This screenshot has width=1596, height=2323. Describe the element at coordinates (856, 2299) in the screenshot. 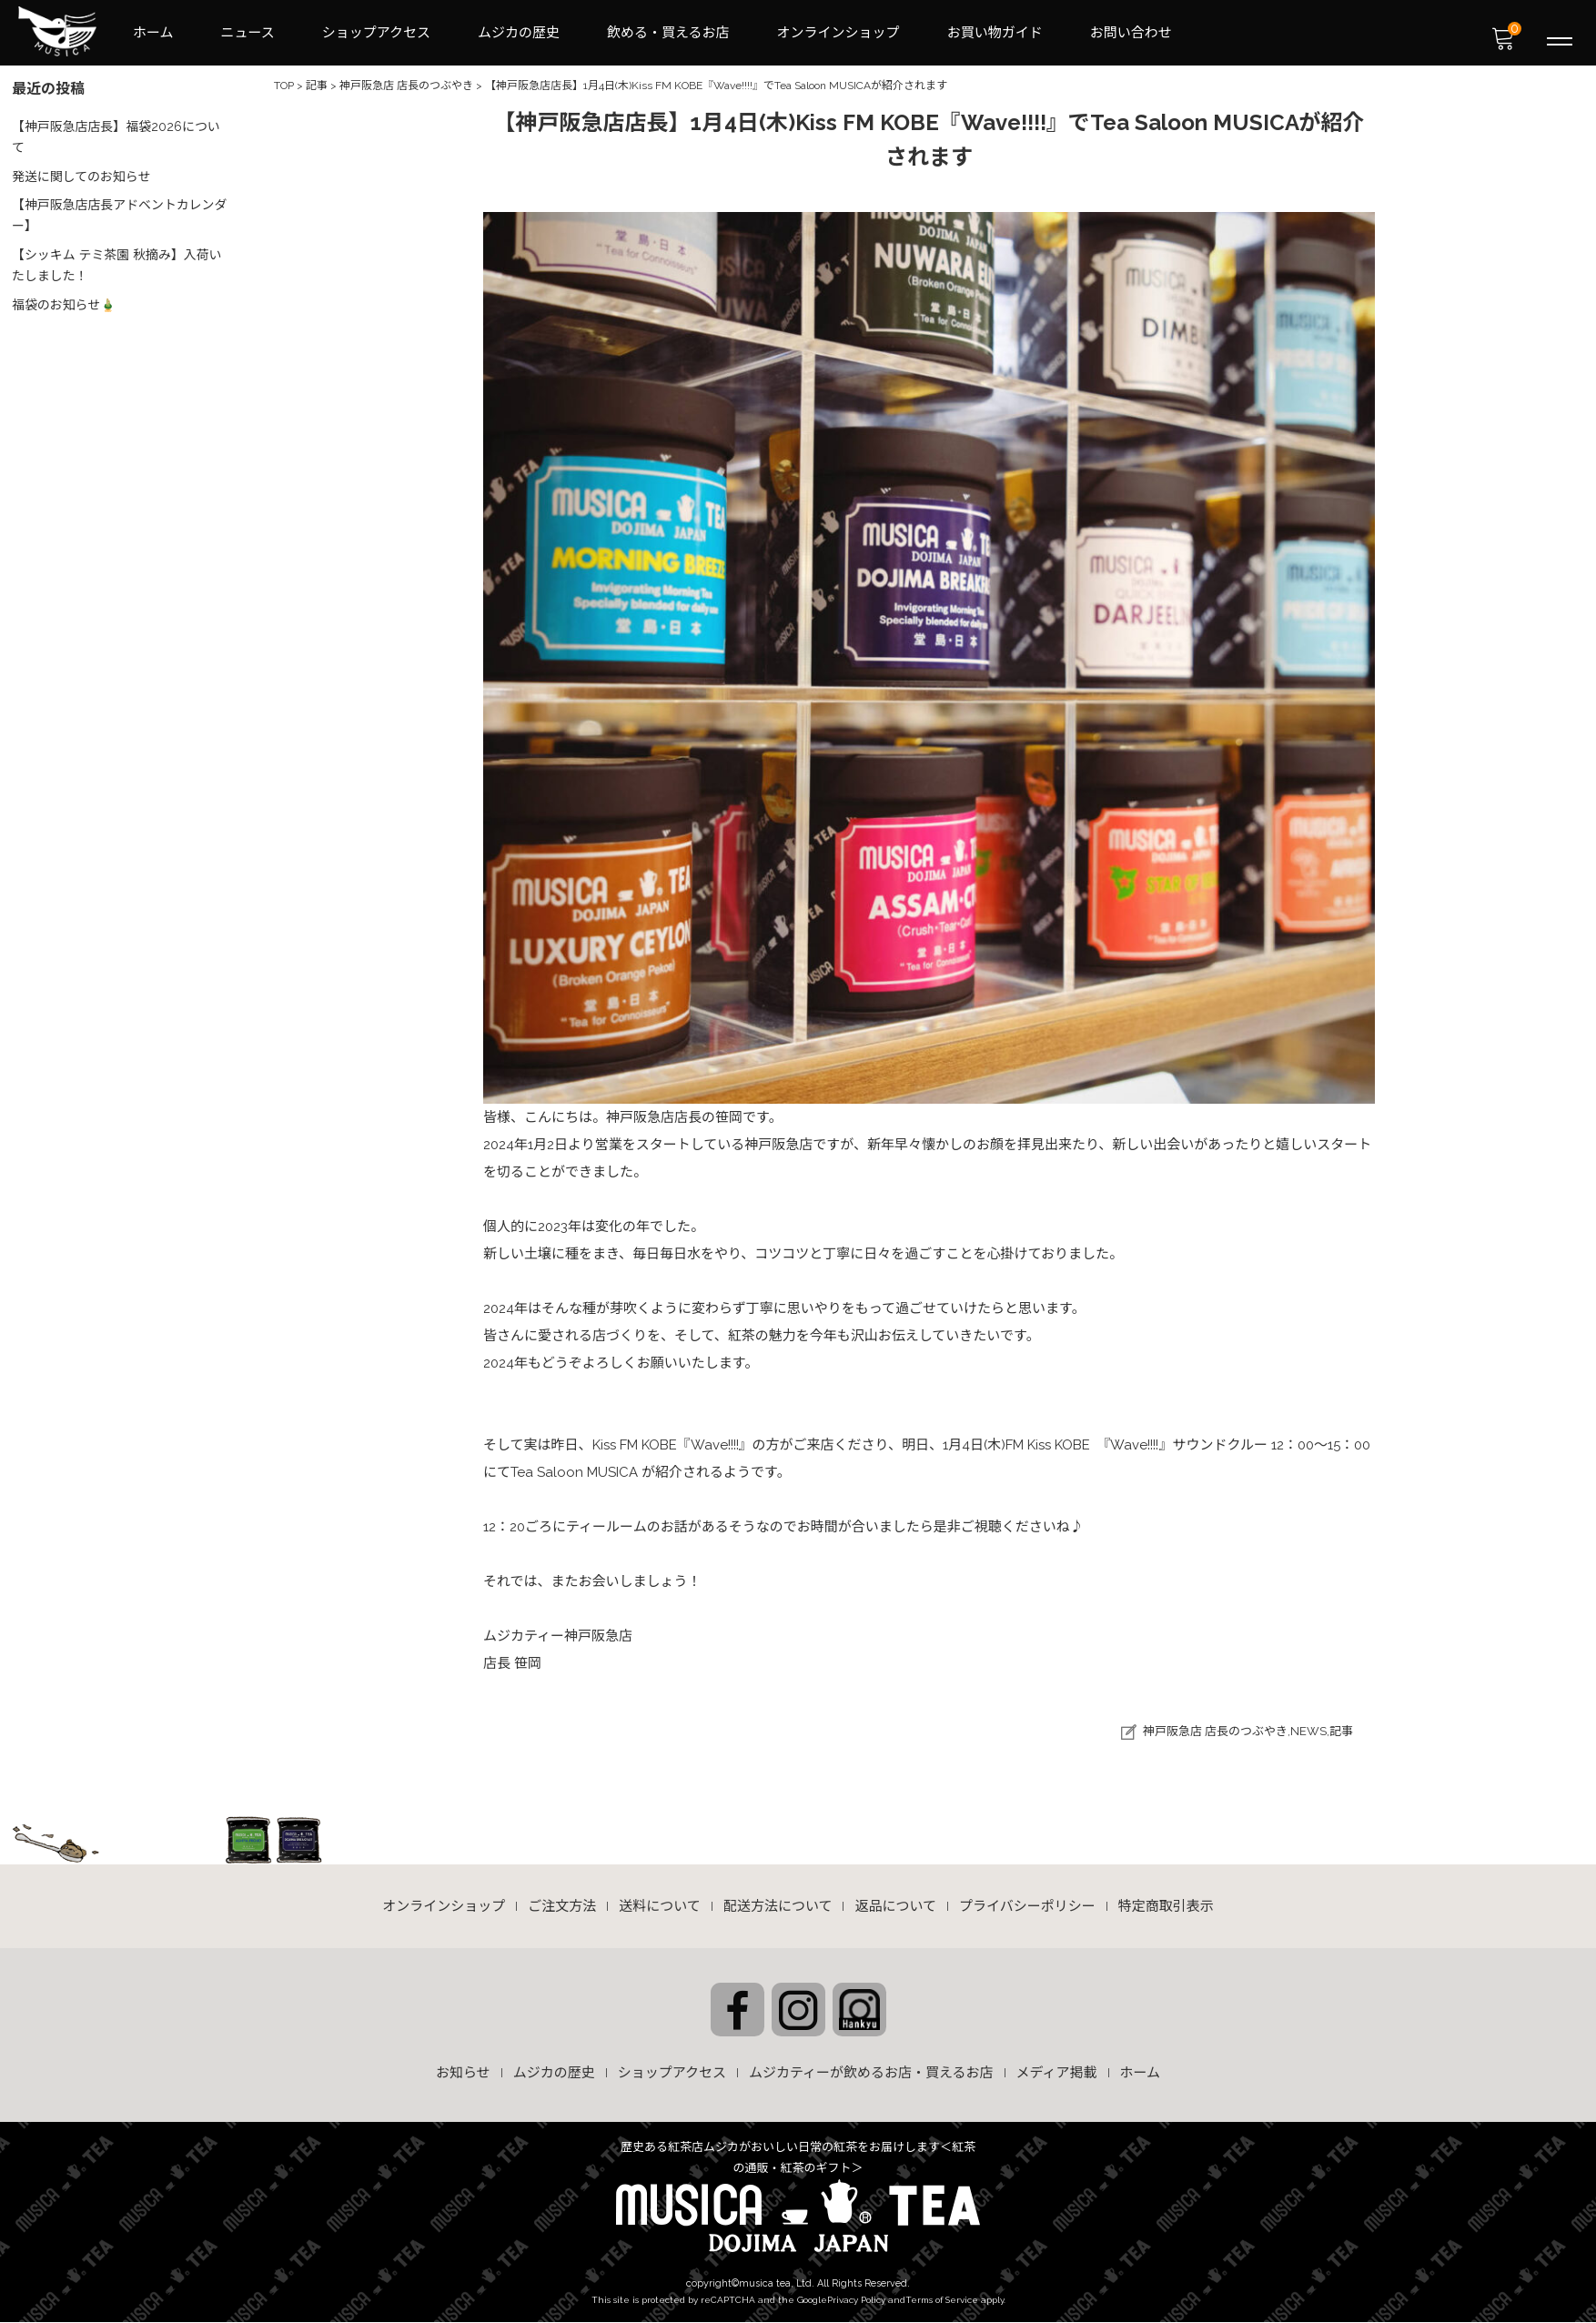

I see `Privacy Policy` at that location.